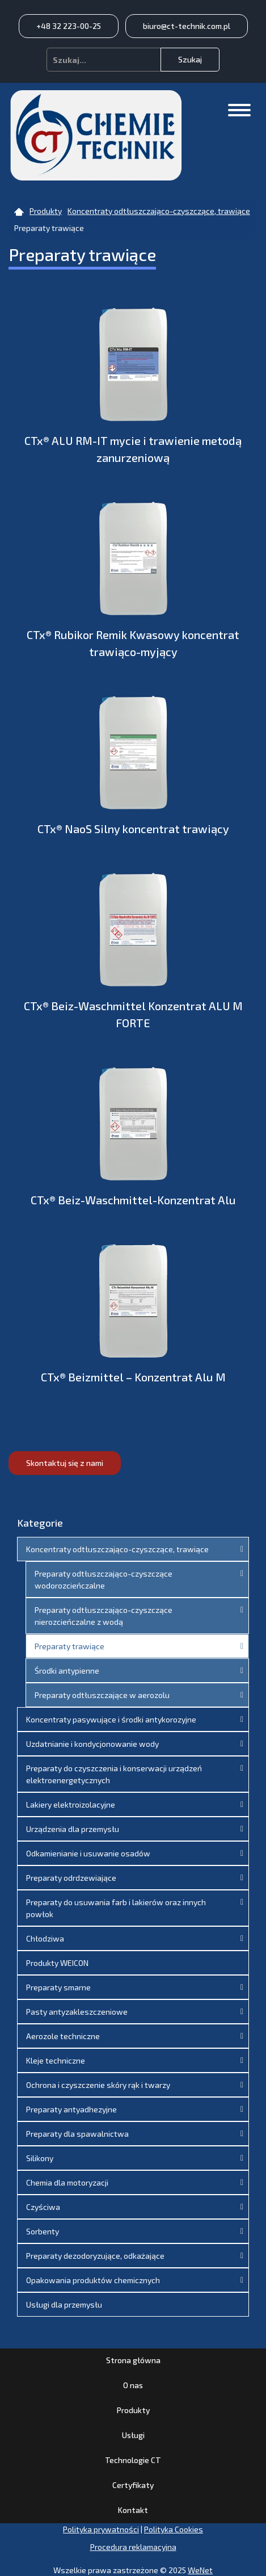 The height and width of the screenshot is (2576, 266). I want to click on Technologie CT, so click(133, 2460).